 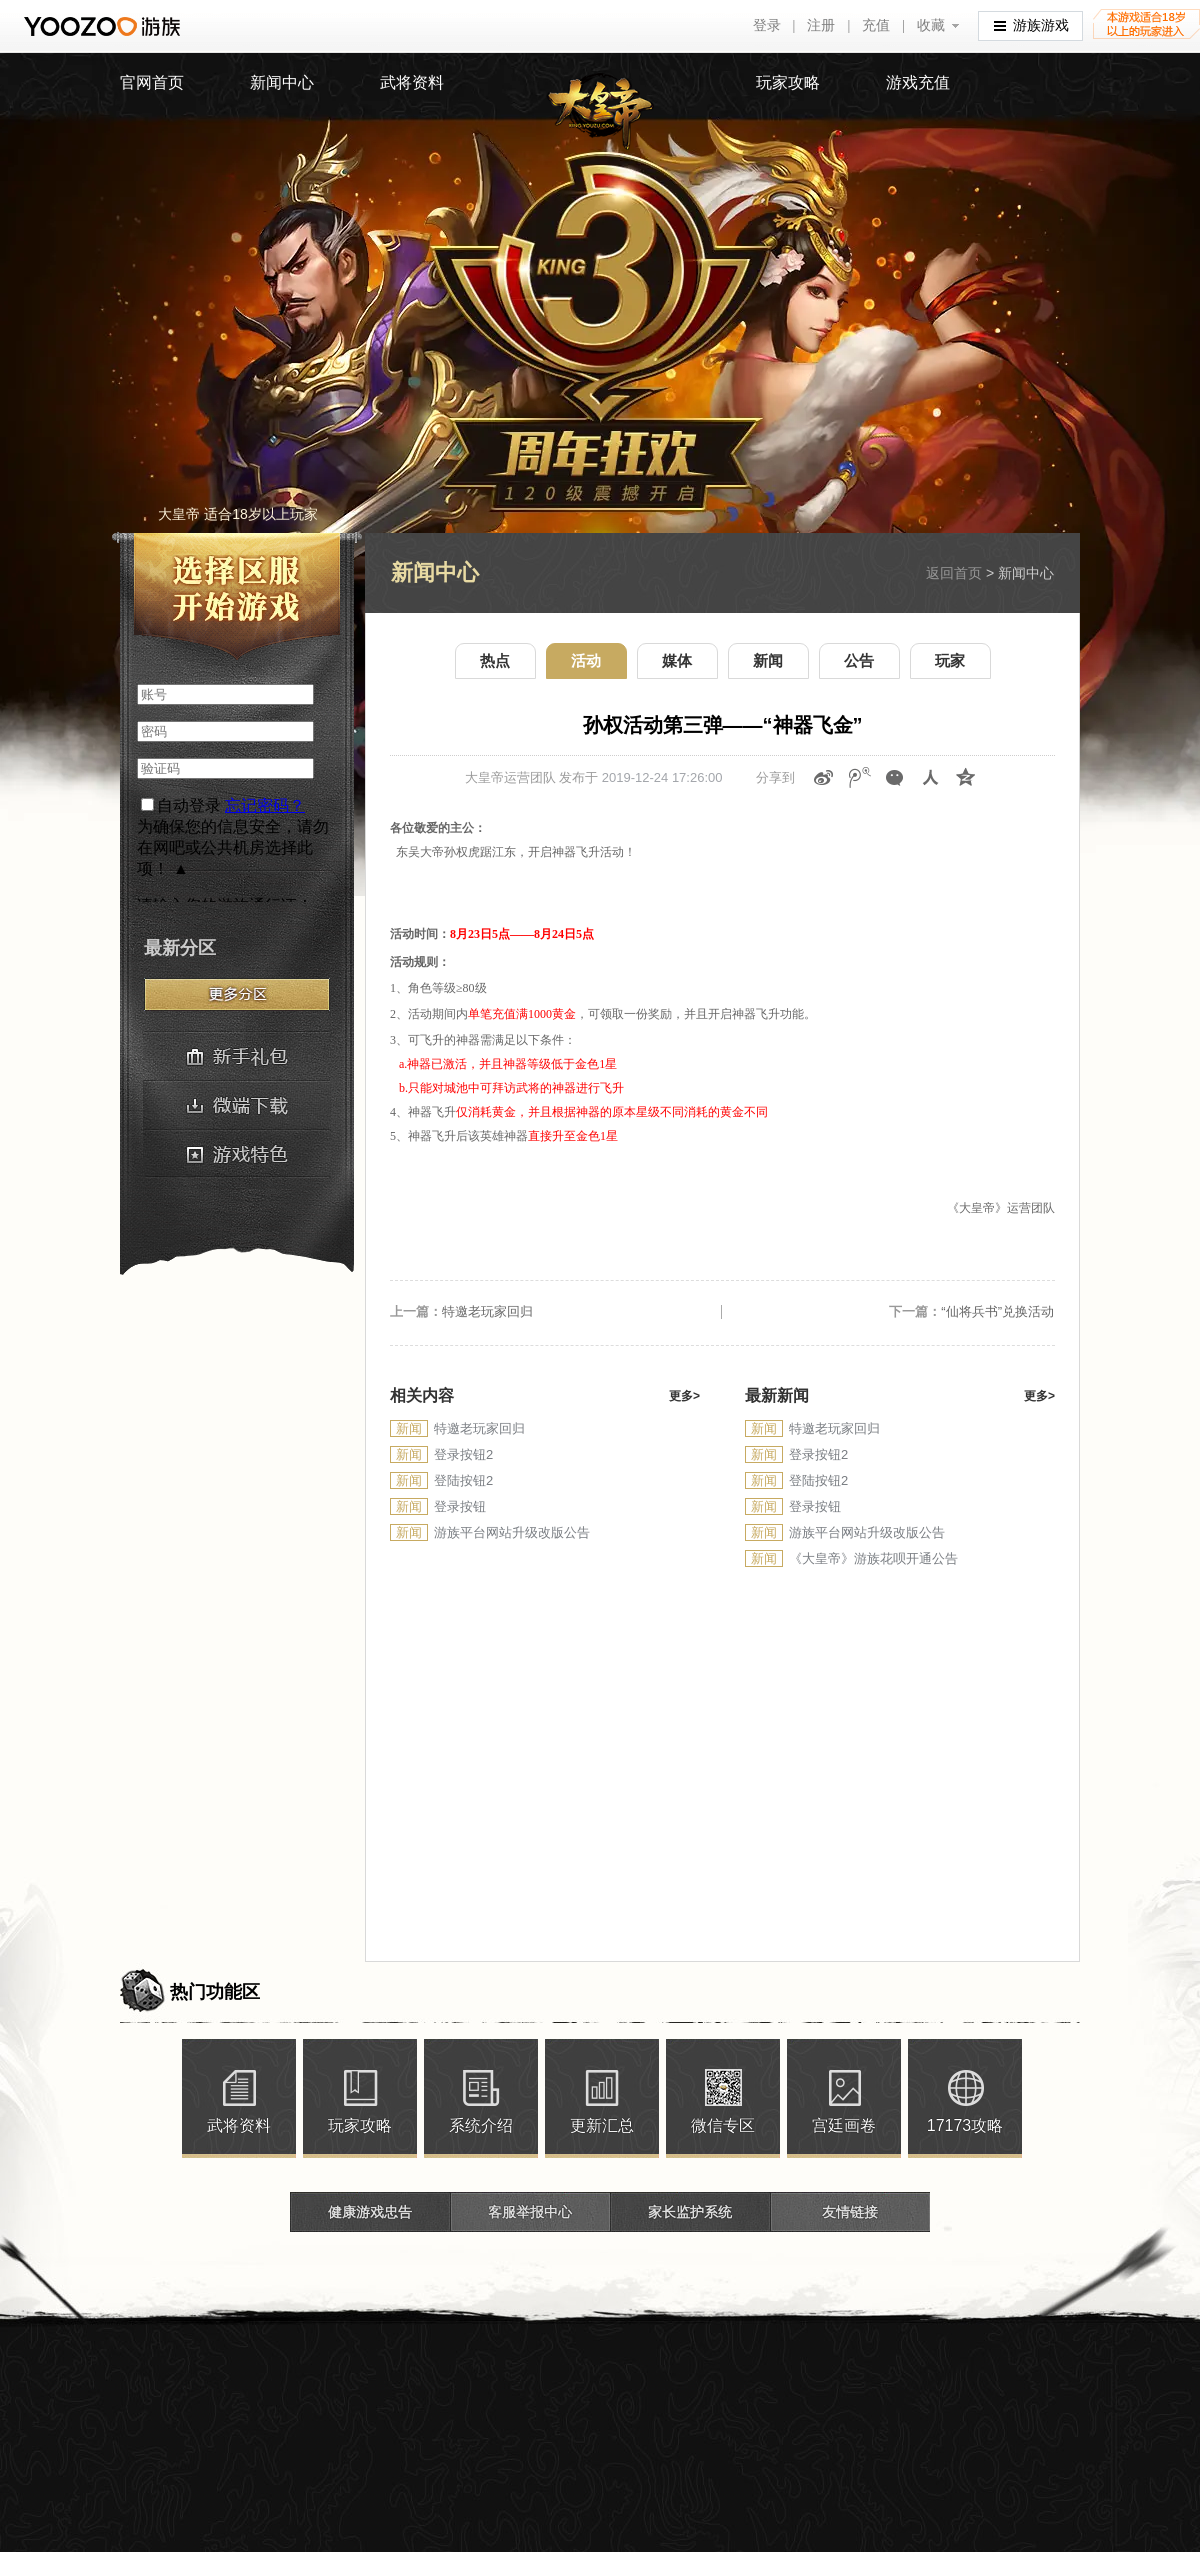 What do you see at coordinates (586, 660) in the screenshot?
I see `活动` at bounding box center [586, 660].